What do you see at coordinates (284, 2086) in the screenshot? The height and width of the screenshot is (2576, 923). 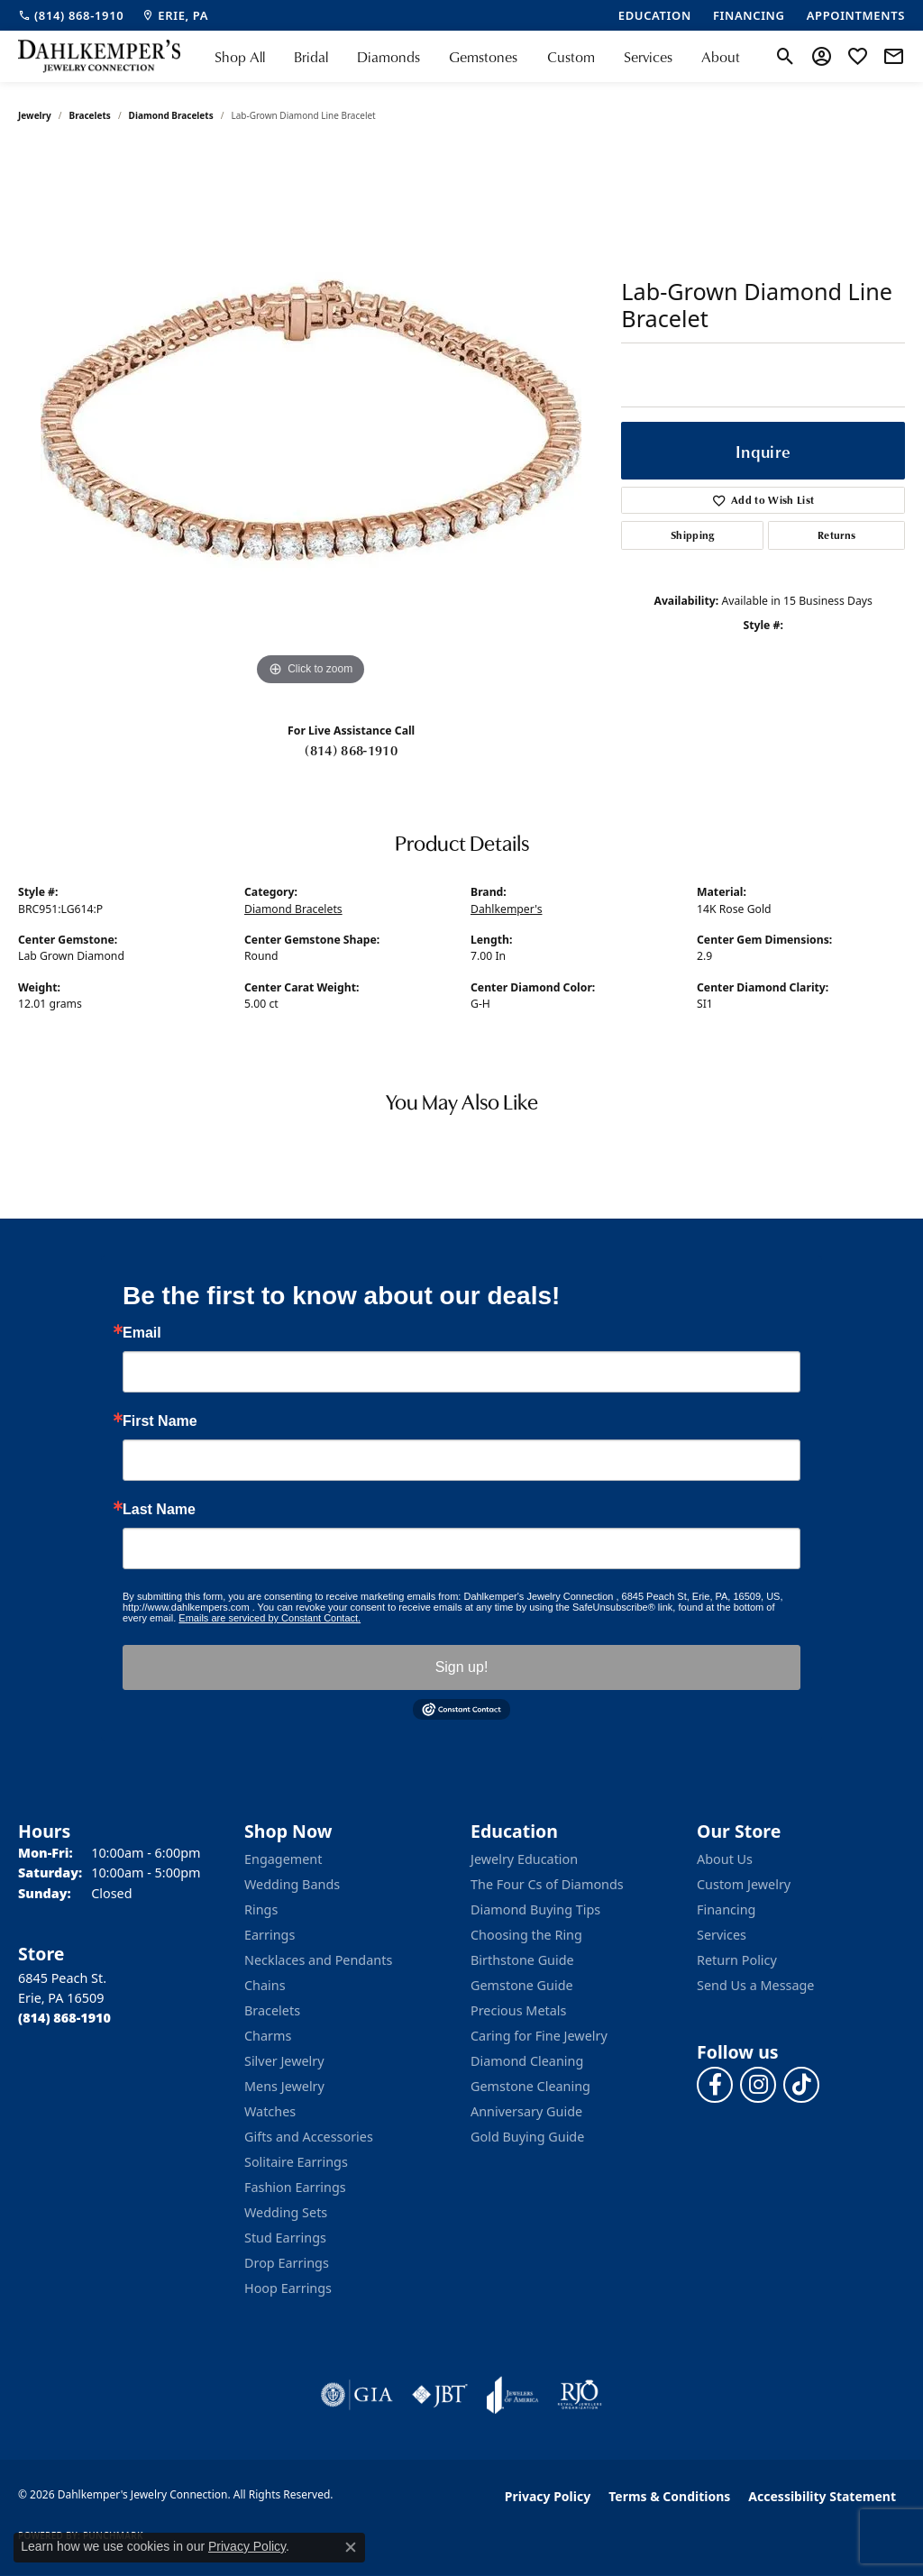 I see `Mens Jewelry [menuitem]` at bounding box center [284, 2086].